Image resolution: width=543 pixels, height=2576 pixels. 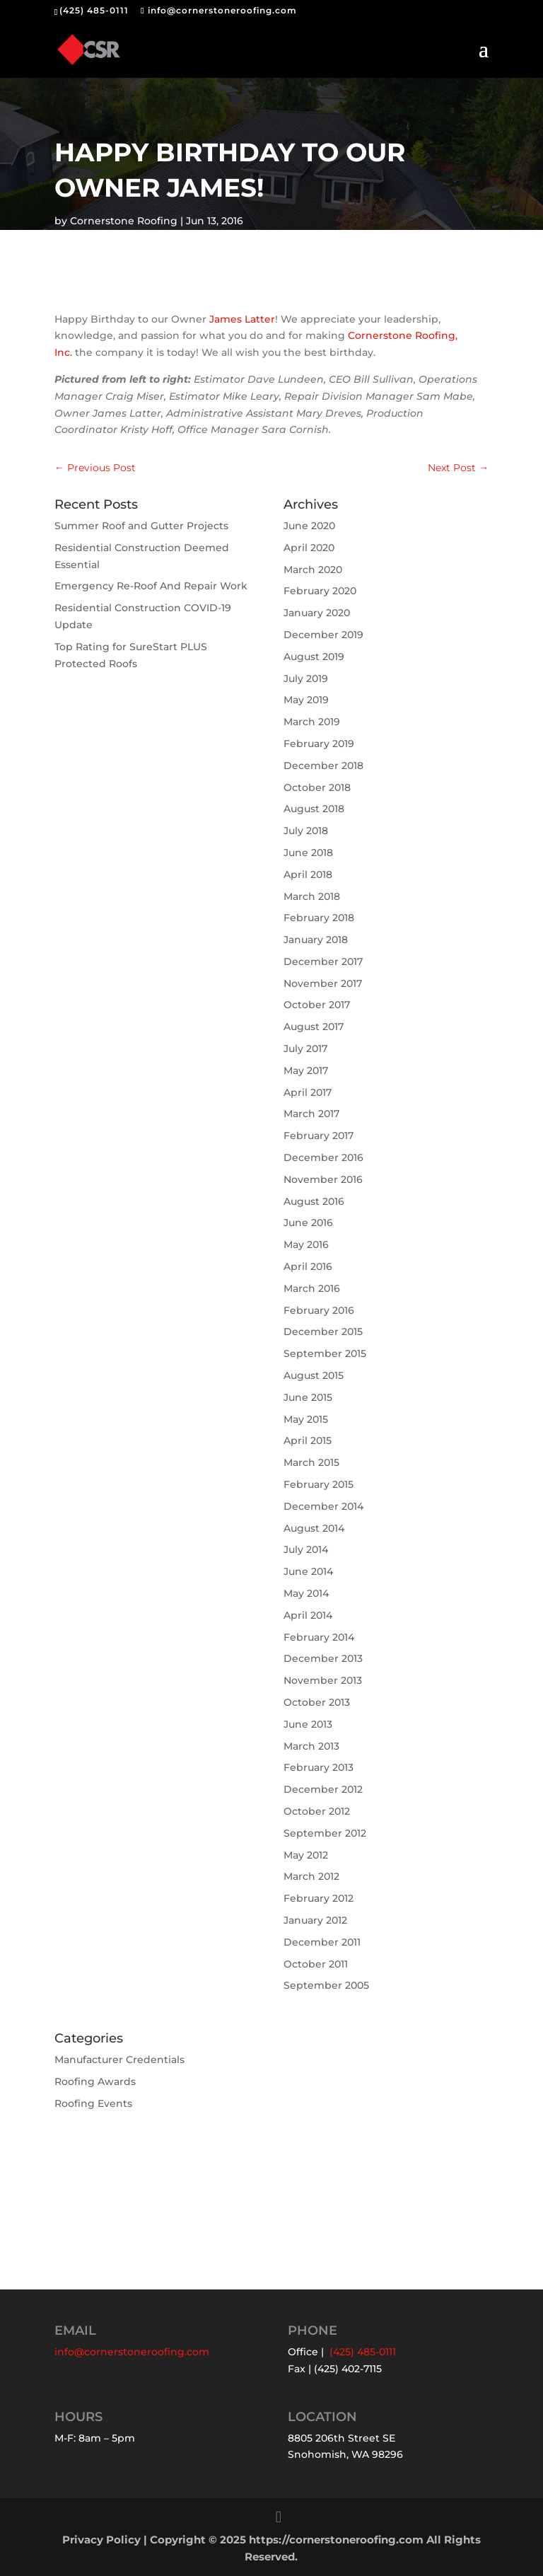 I want to click on June 2015, so click(x=308, y=1397).